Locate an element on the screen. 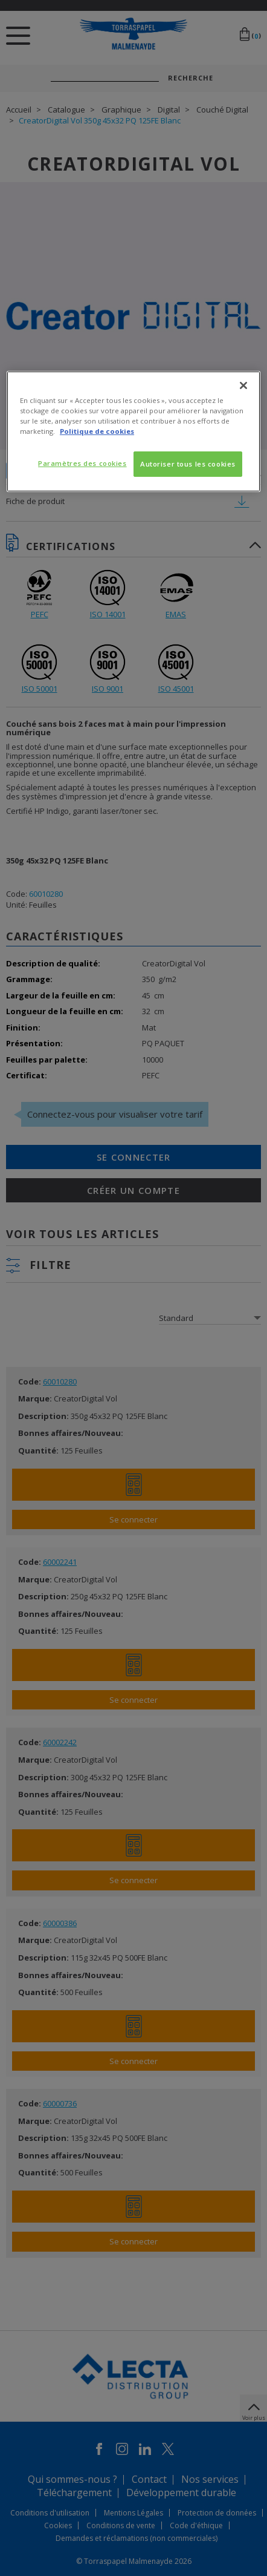  Paramètres des cookies [Paramètres des cookies, Ouvre la boîte de dialogue du centre de préférences] is located at coordinates (82, 463).